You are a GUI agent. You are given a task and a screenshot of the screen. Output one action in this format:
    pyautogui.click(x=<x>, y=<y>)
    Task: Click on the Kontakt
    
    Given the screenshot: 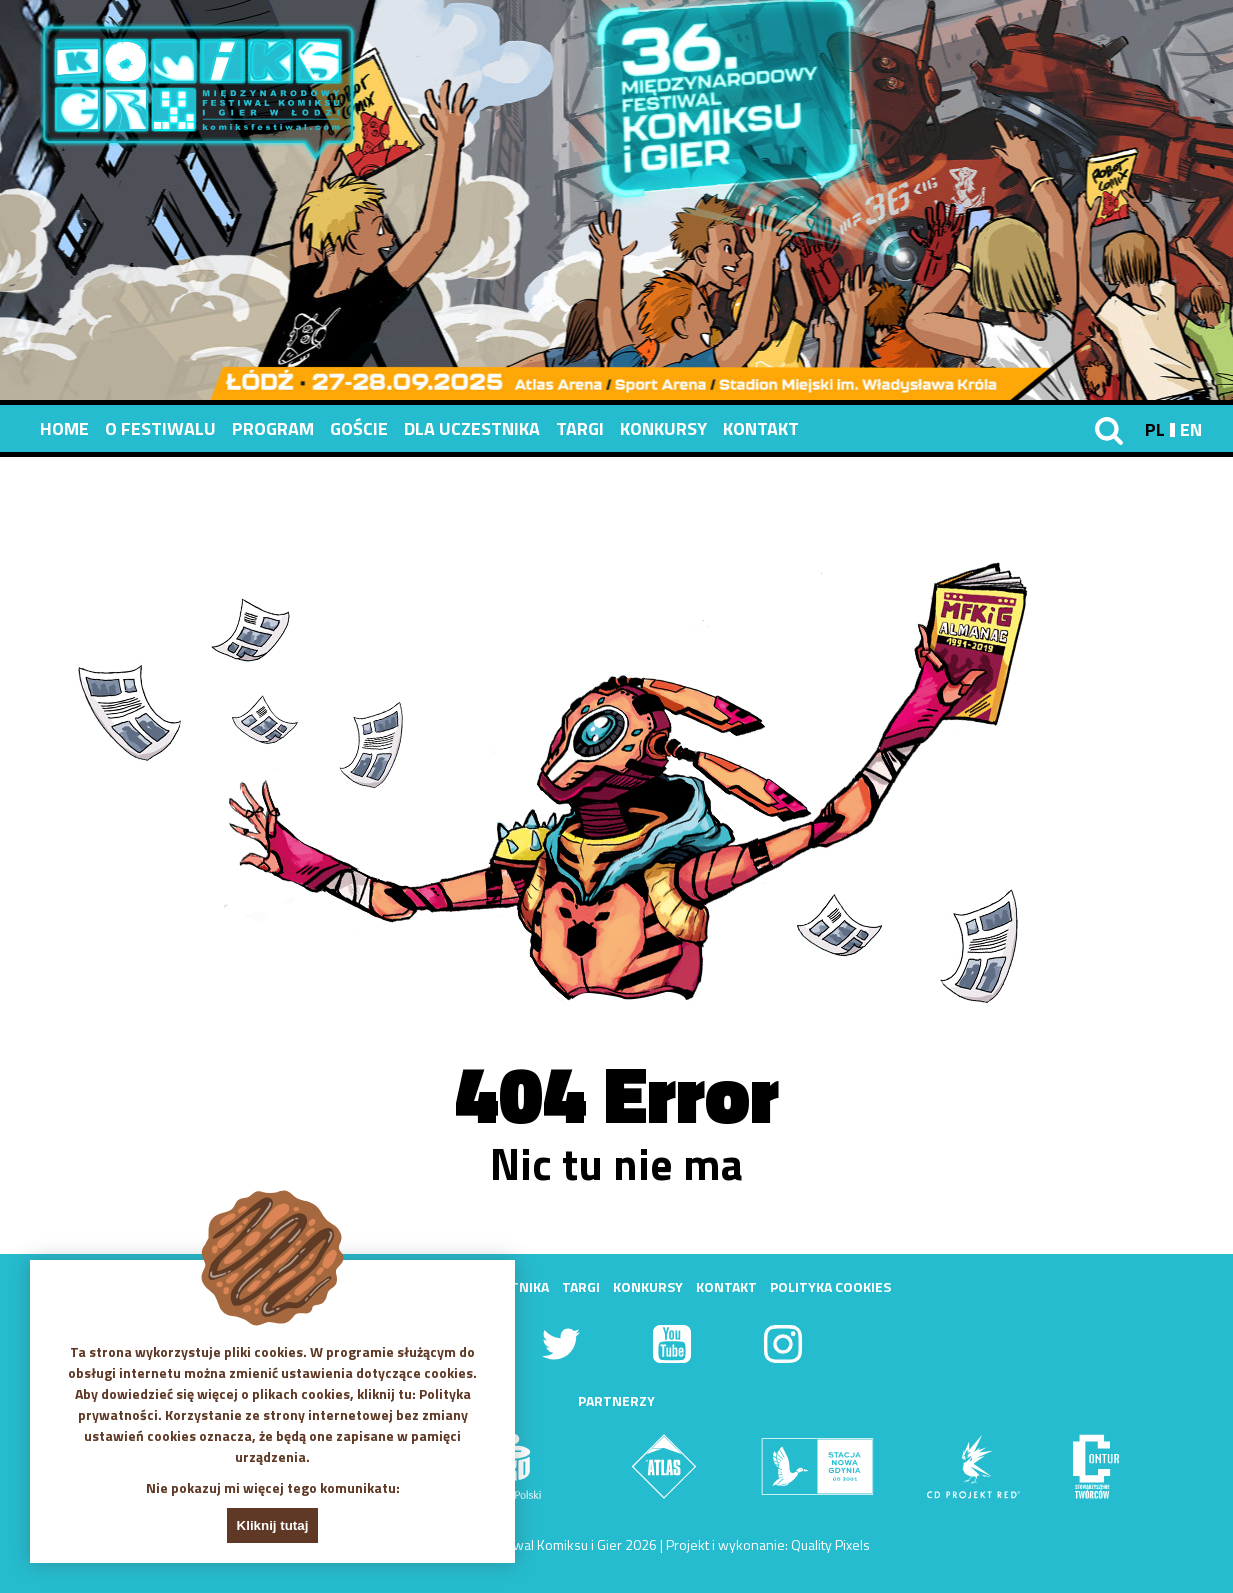 What is the action you would take?
    pyautogui.click(x=761, y=428)
    